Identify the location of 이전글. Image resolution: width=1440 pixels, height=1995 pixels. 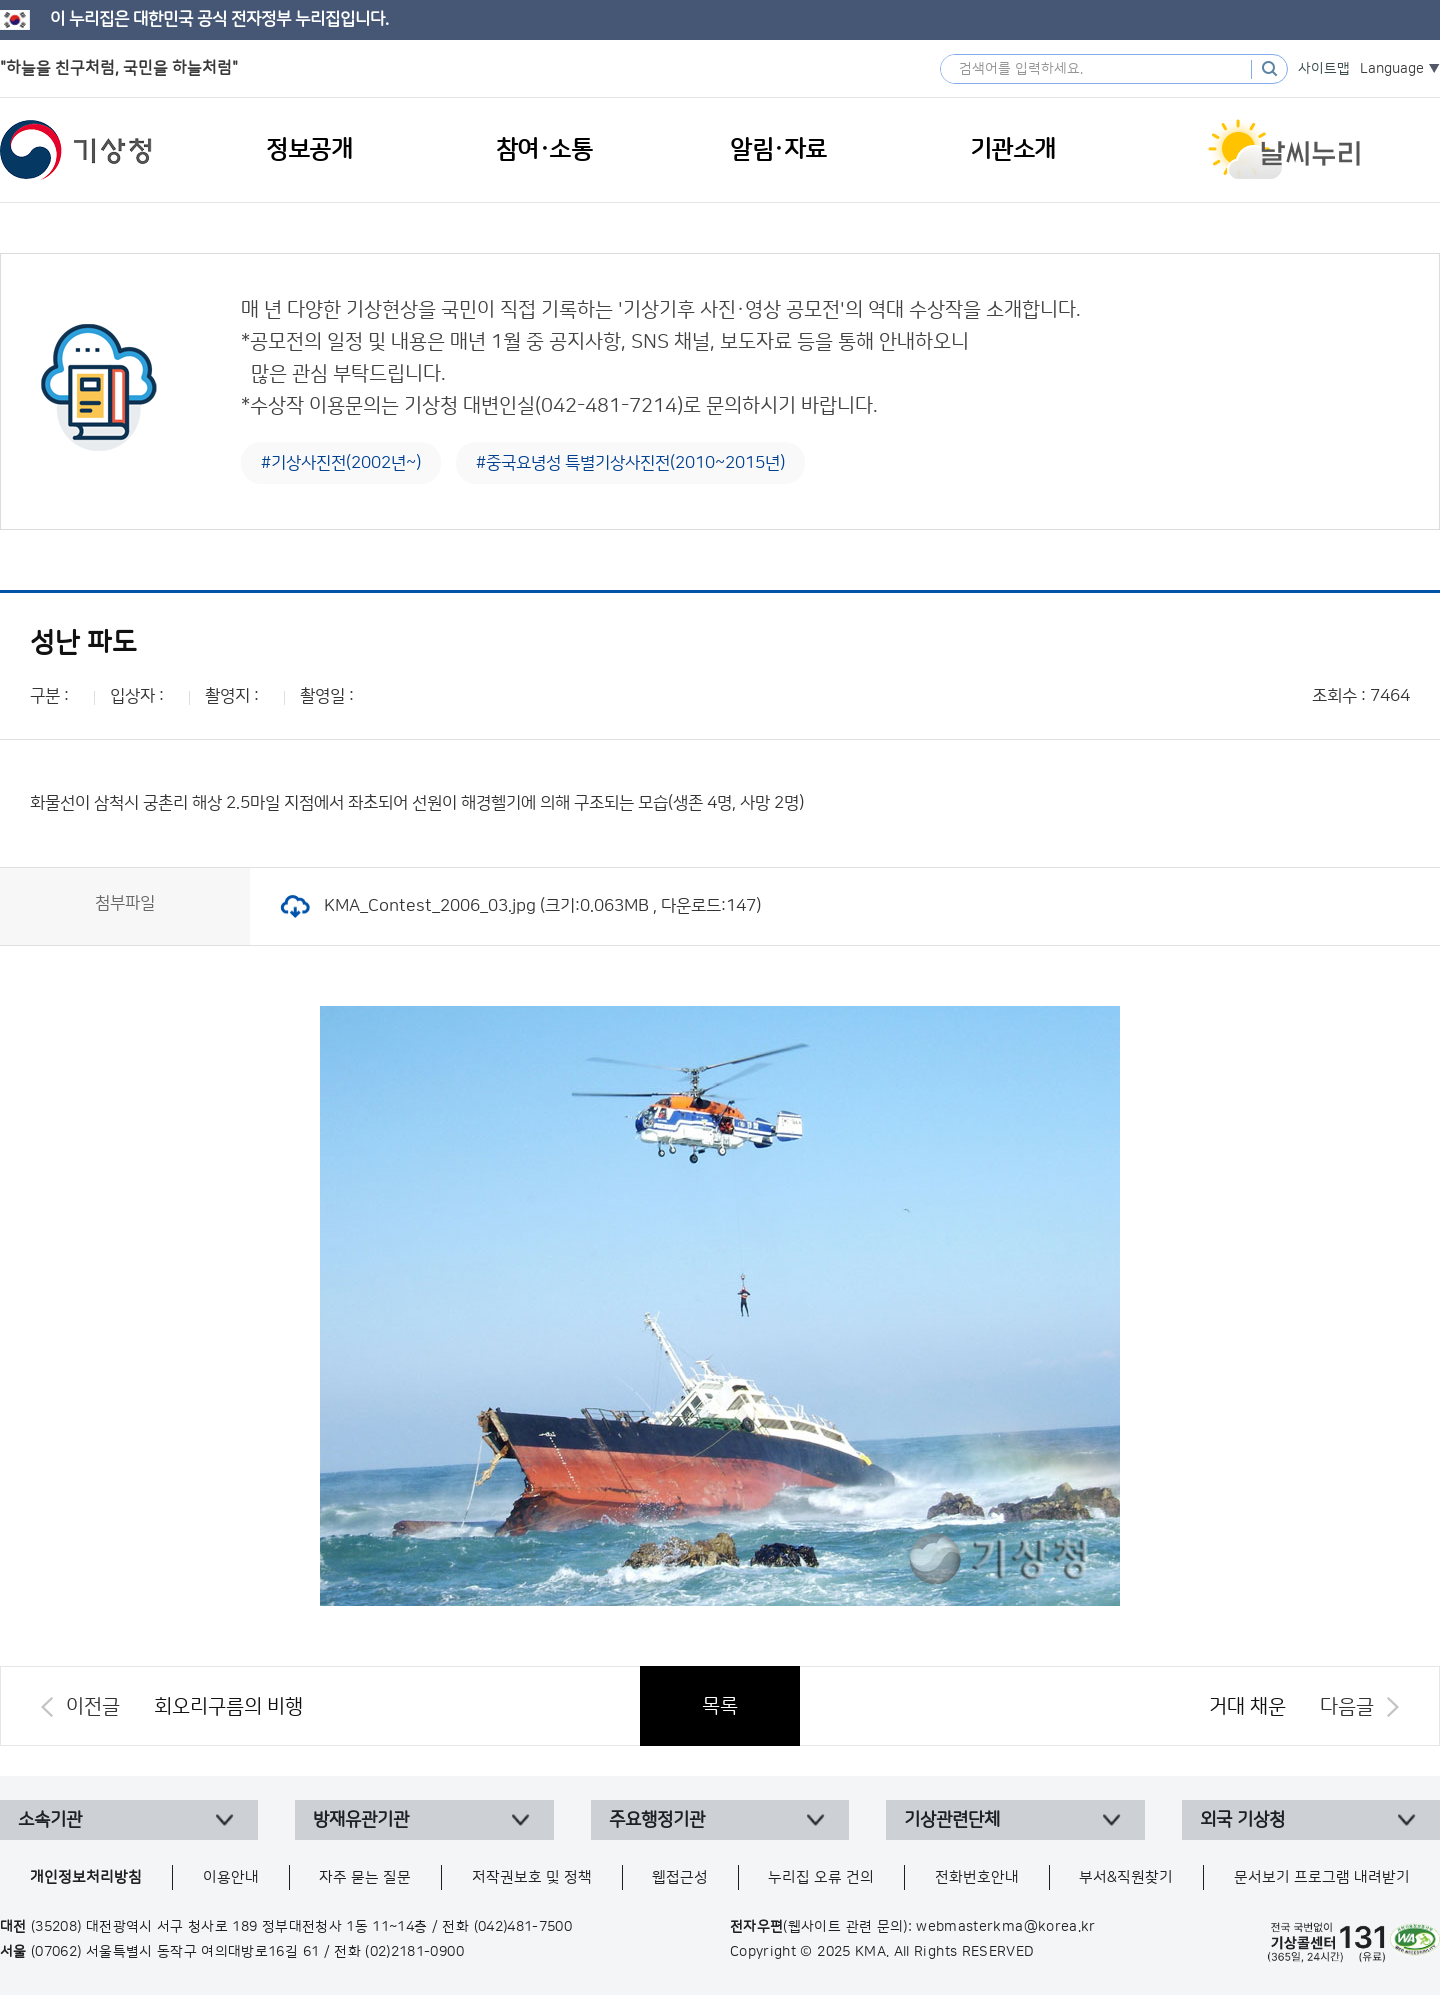
(93, 1707).